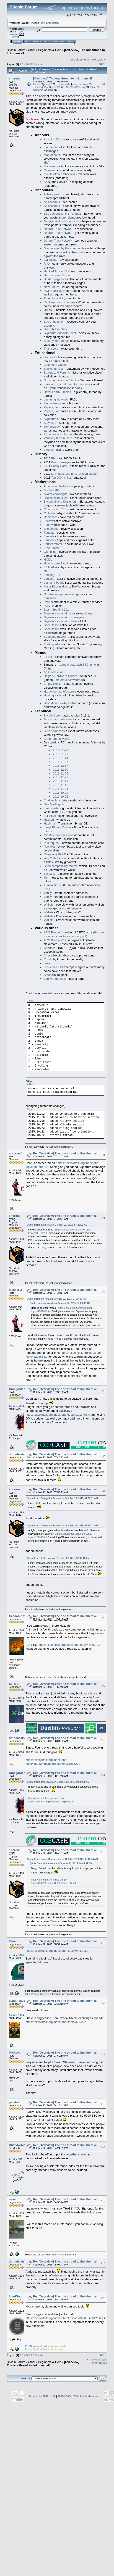  I want to click on Paritiy Party, so click(59, 466).